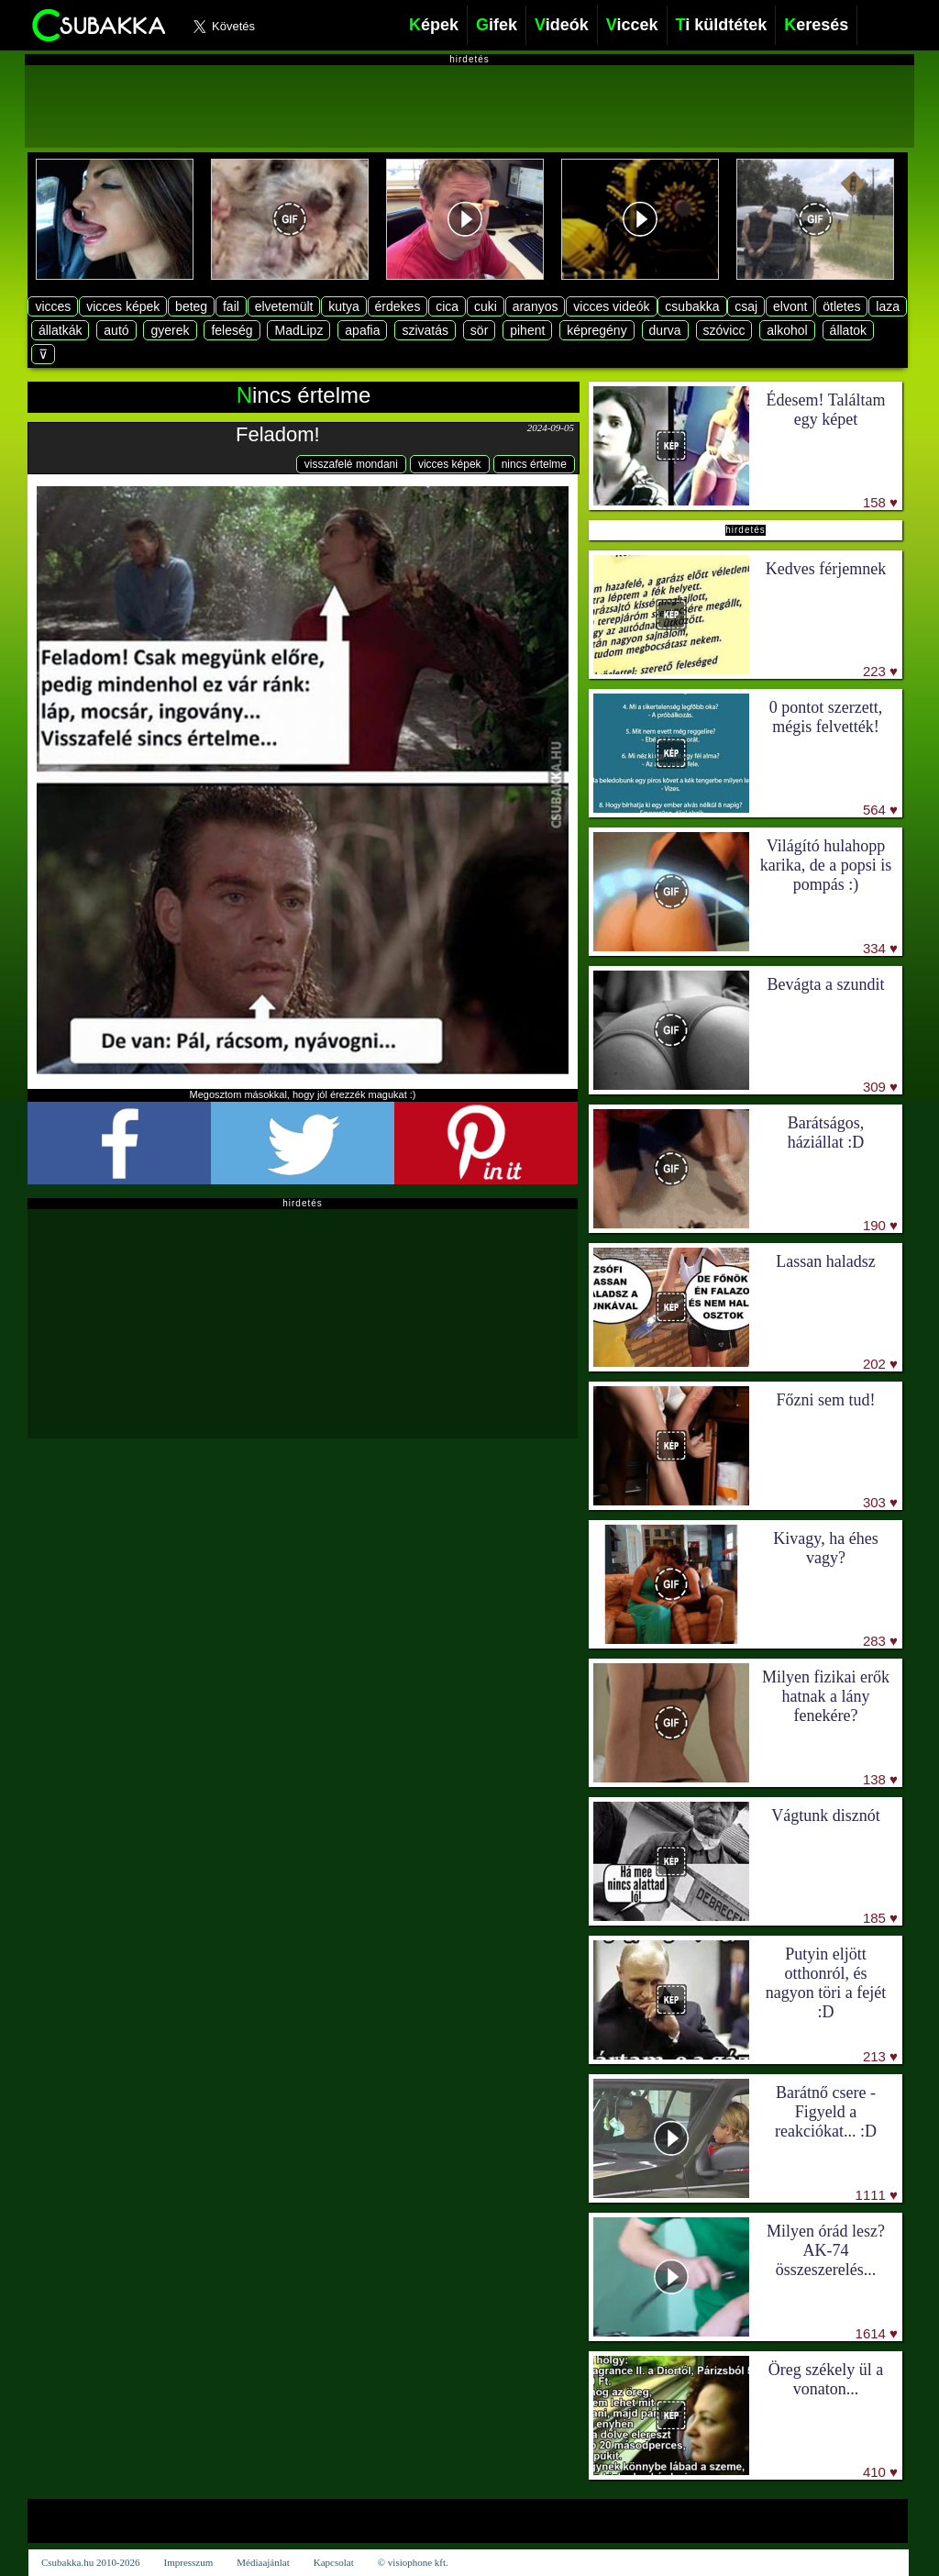 The height and width of the screenshot is (2576, 939). What do you see at coordinates (848, 330) in the screenshot?
I see `állatok` at bounding box center [848, 330].